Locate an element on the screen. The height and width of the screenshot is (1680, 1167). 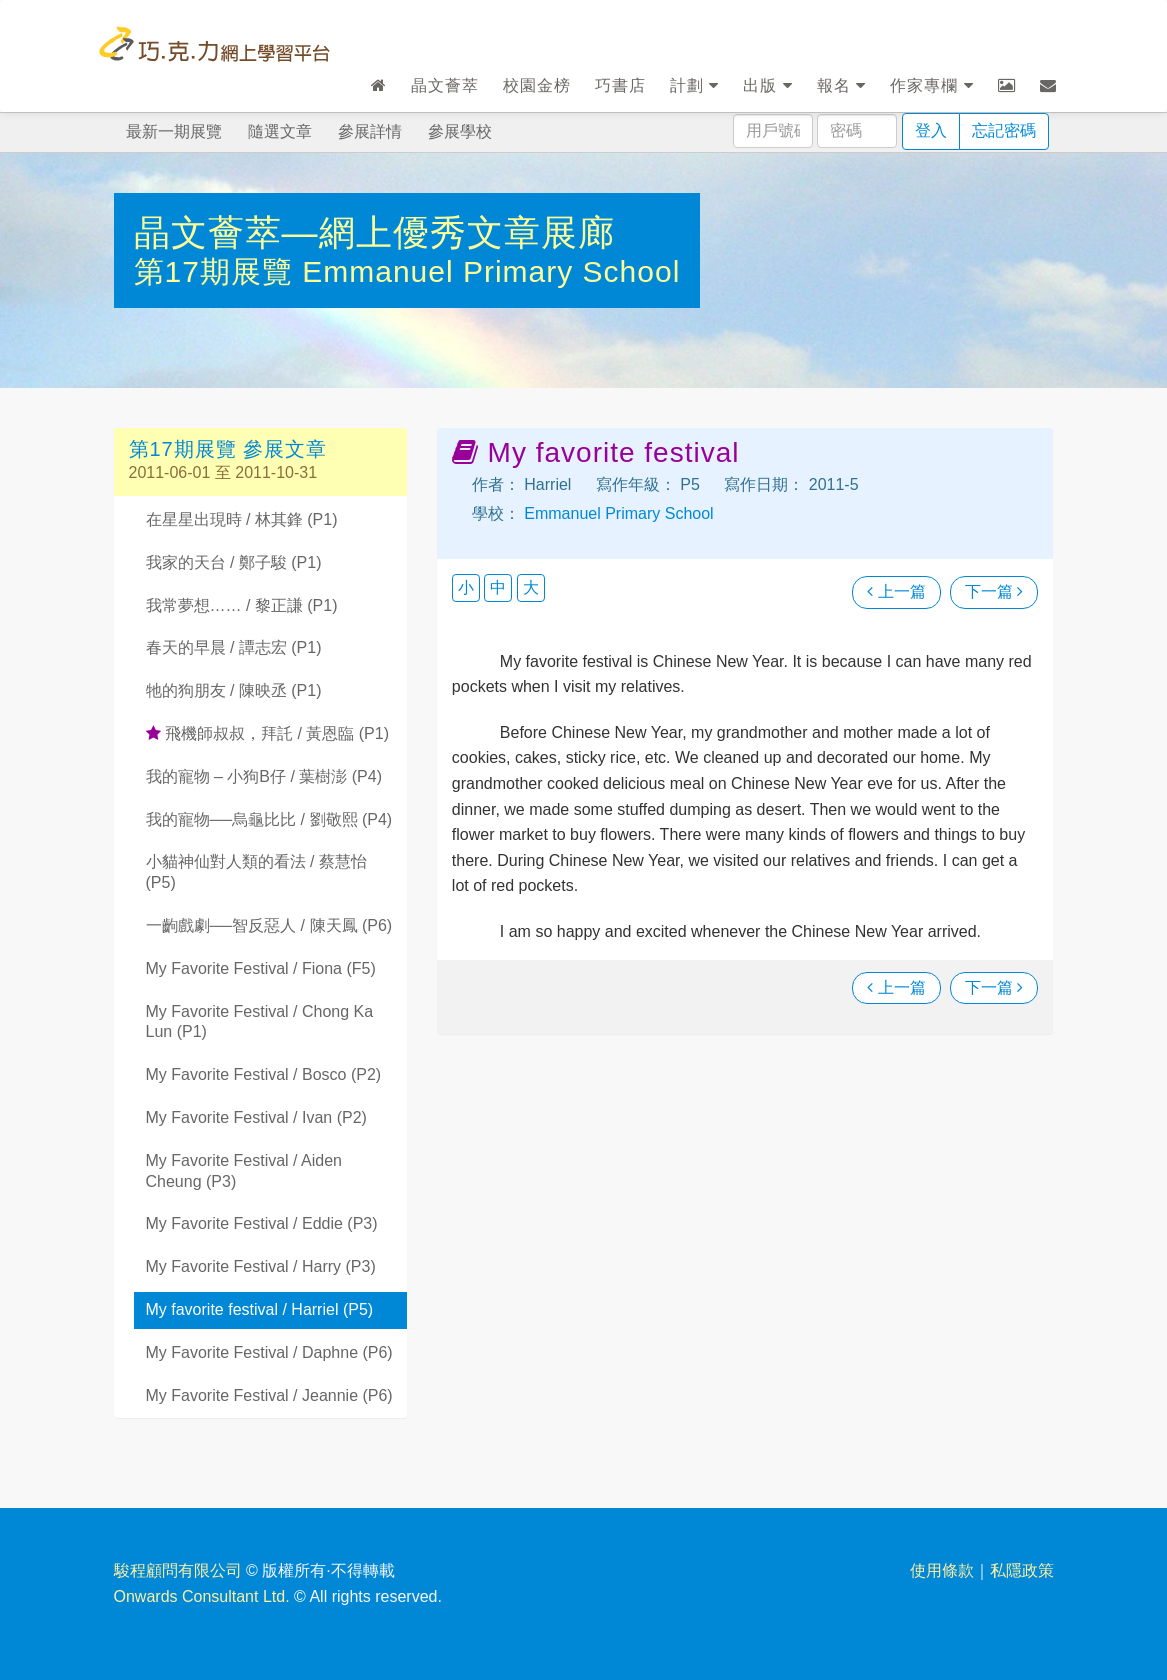
My Favorite Festival / Ivan (P2) is located at coordinates (256, 1117).